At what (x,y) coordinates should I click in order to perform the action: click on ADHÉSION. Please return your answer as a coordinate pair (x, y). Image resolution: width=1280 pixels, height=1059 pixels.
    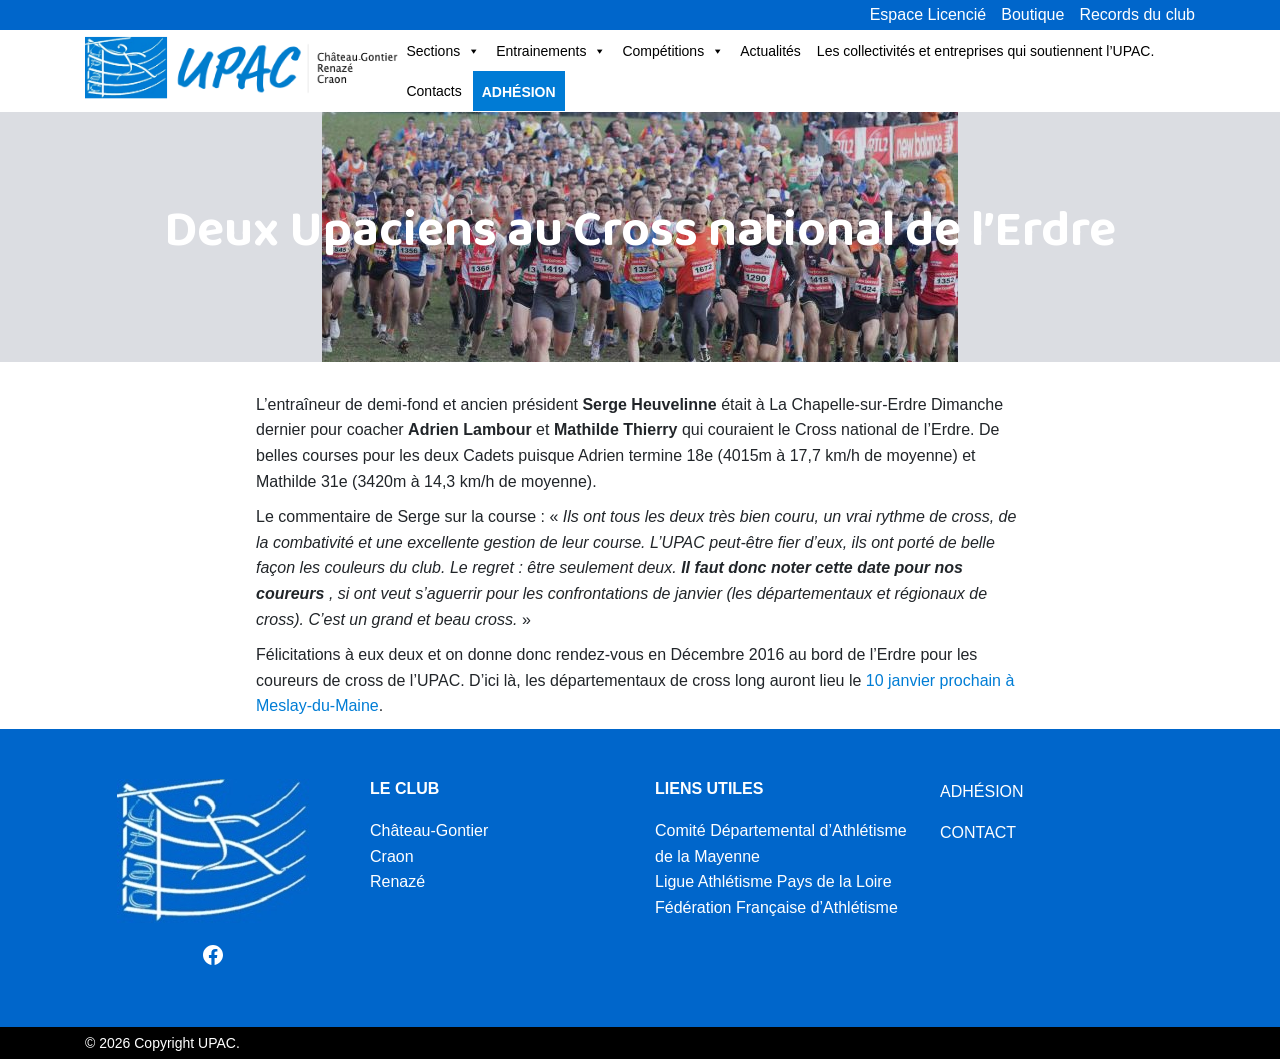
    Looking at the image, I should click on (982, 791).